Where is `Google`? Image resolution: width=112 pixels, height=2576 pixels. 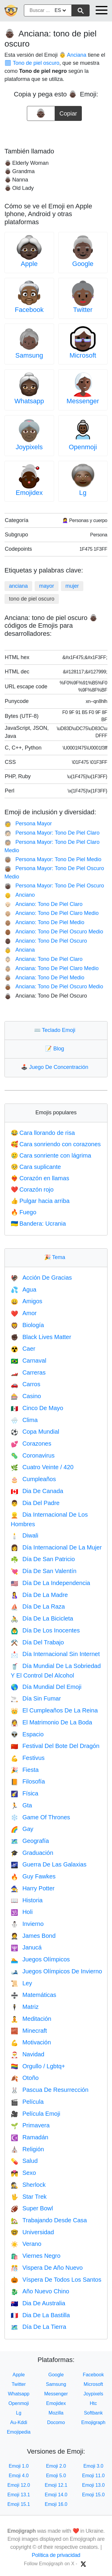 Google is located at coordinates (82, 263).